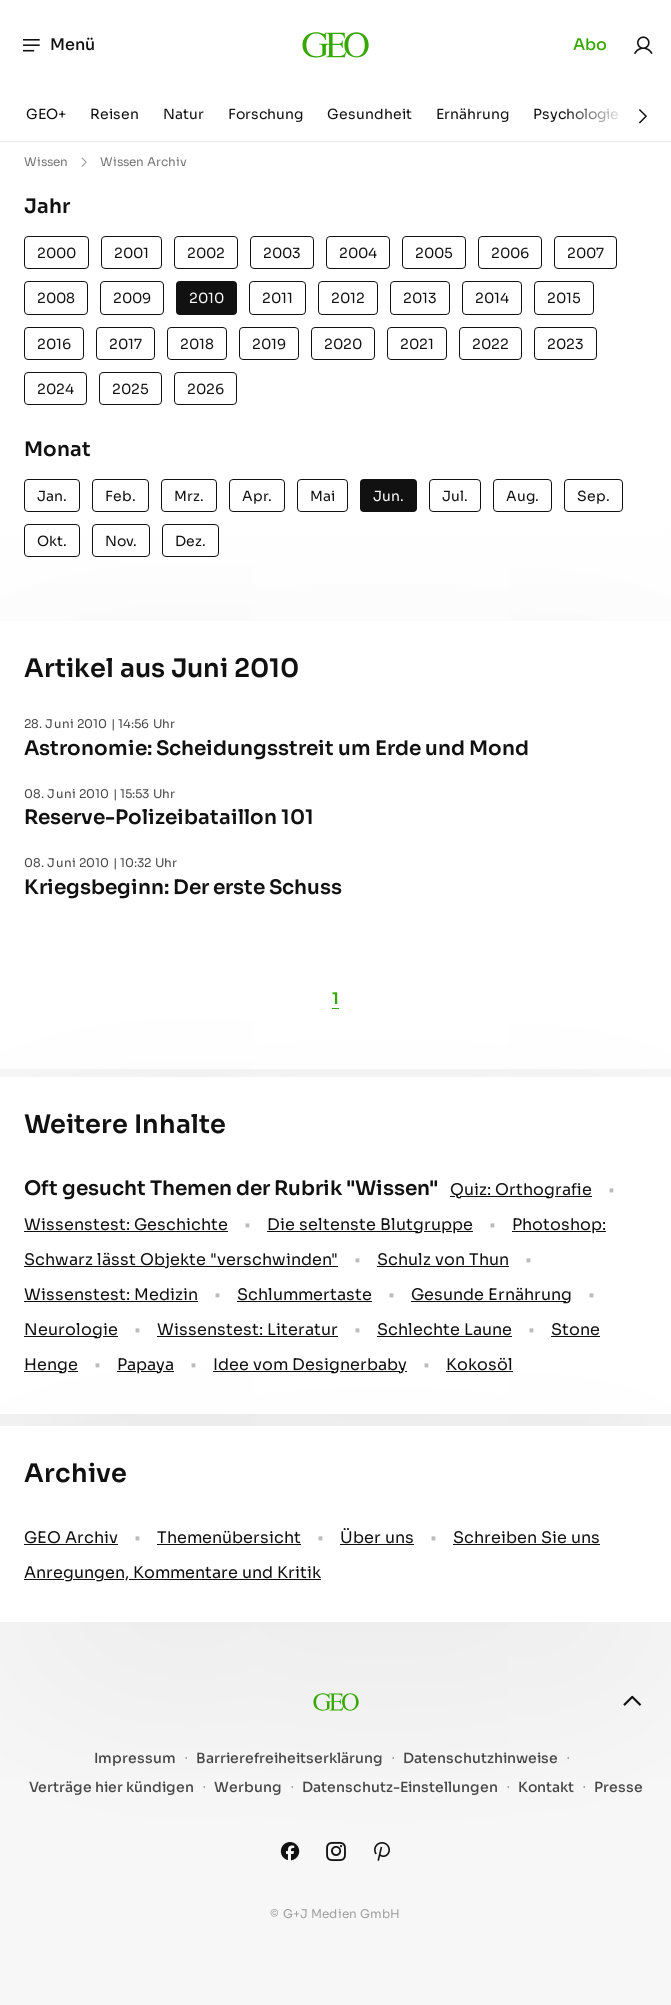  I want to click on Wissenstest: Geschichte, so click(126, 1224).